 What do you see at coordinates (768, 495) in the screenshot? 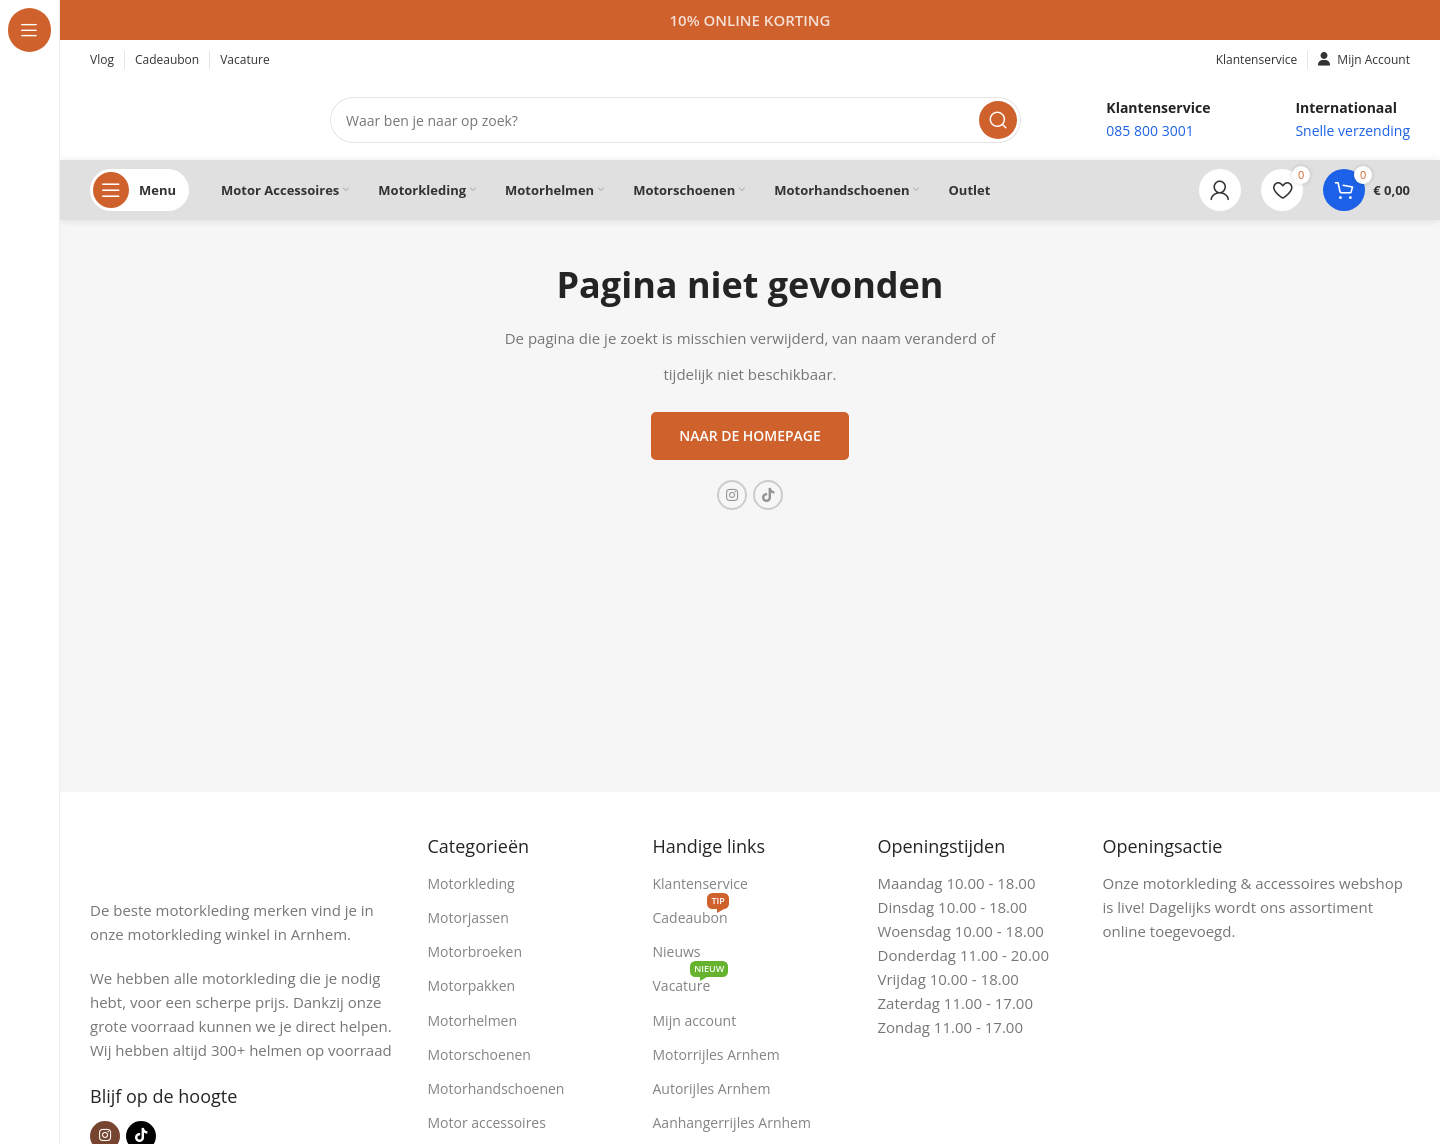
I see `[TikTok sociale link]` at bounding box center [768, 495].